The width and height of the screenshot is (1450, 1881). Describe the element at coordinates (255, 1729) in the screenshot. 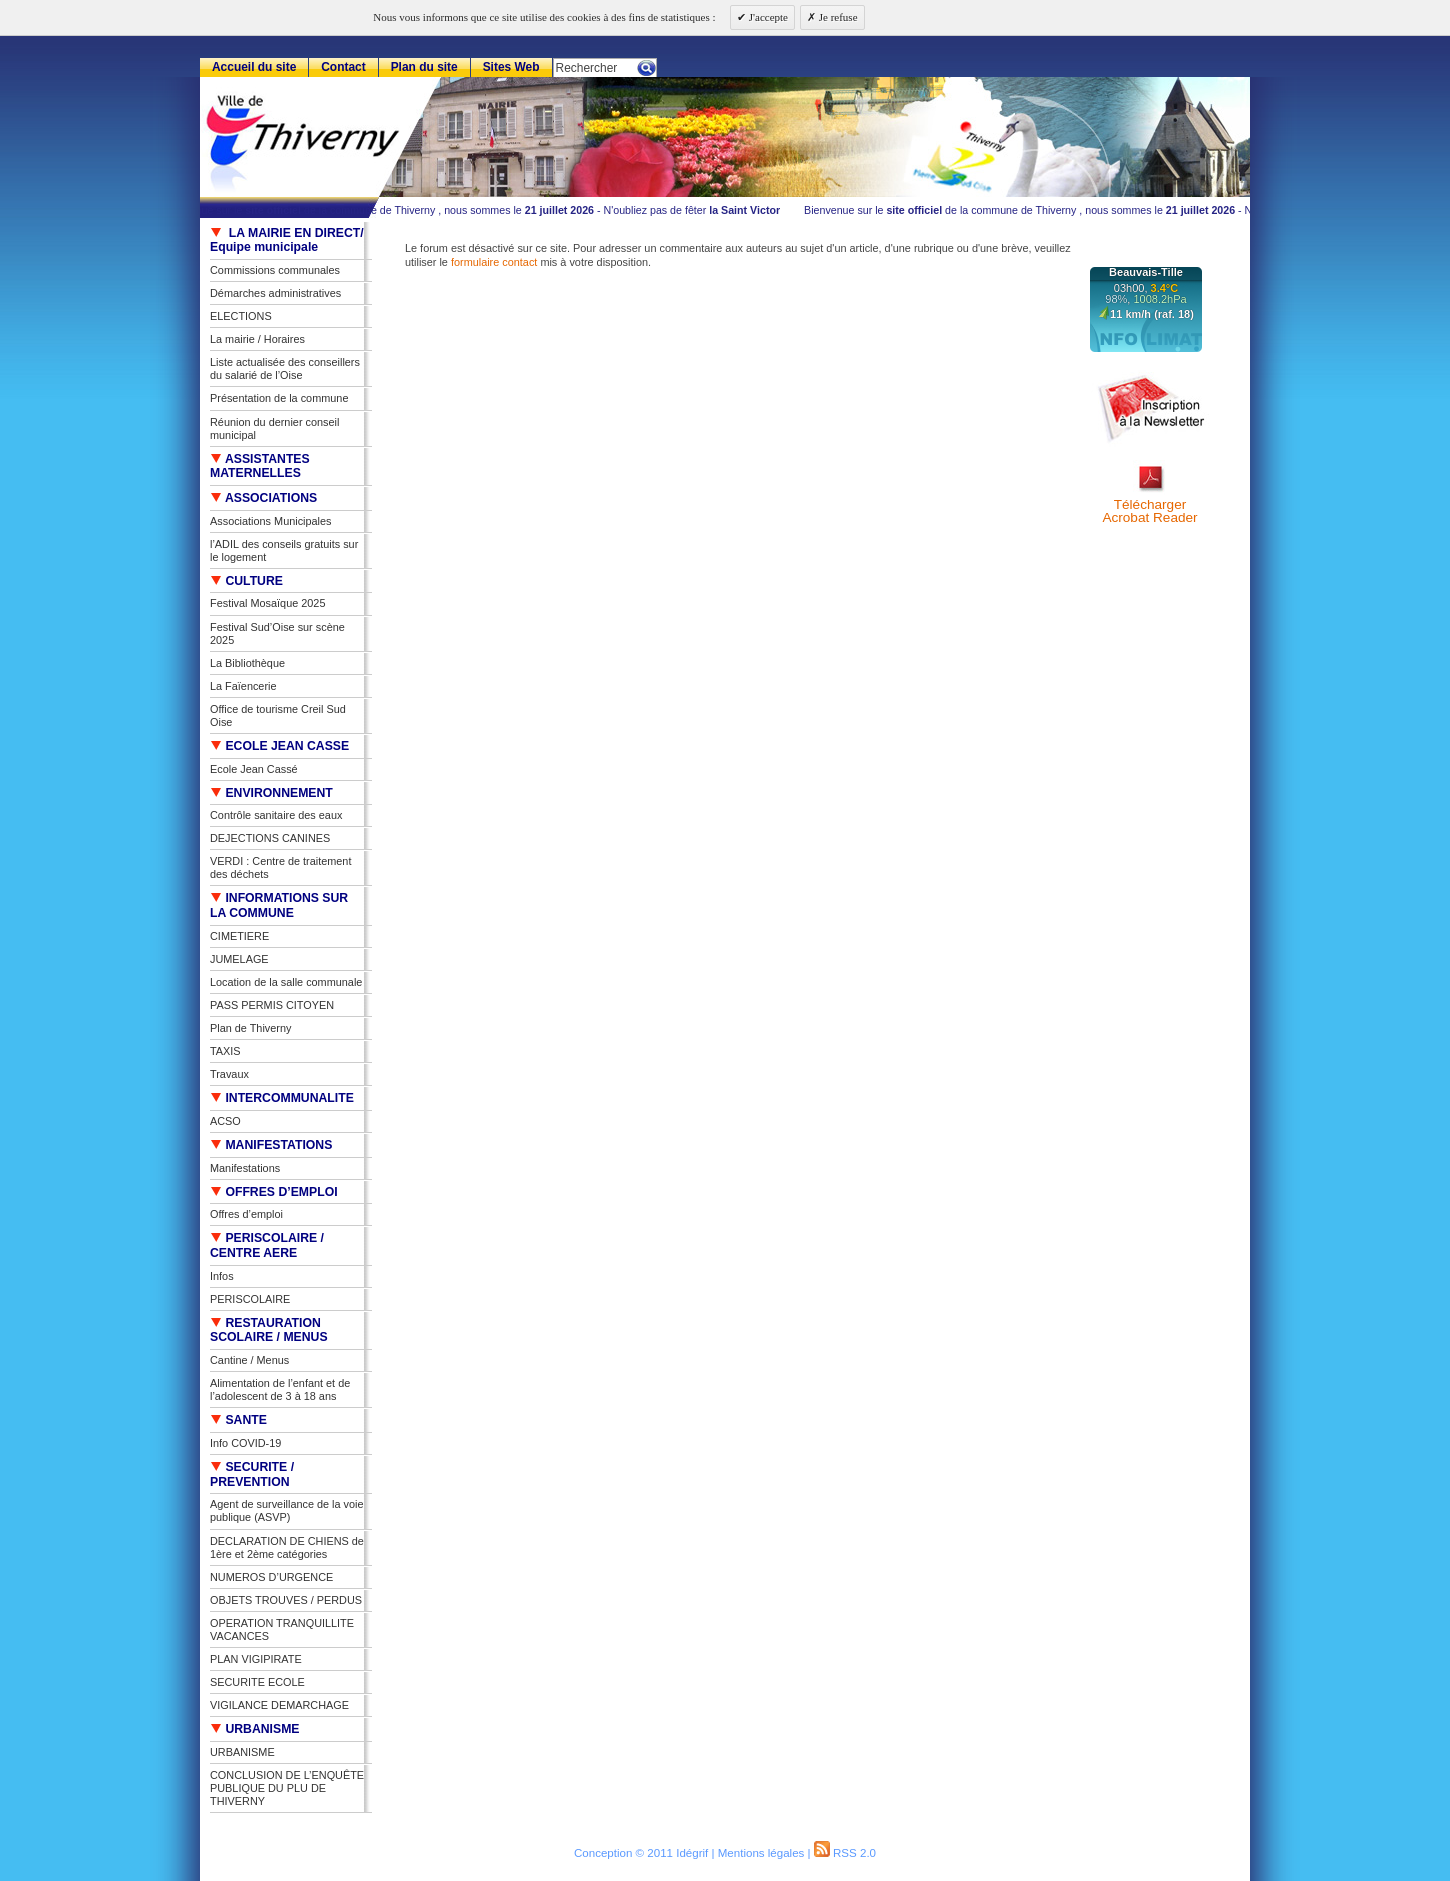

I see `URBANISME` at that location.